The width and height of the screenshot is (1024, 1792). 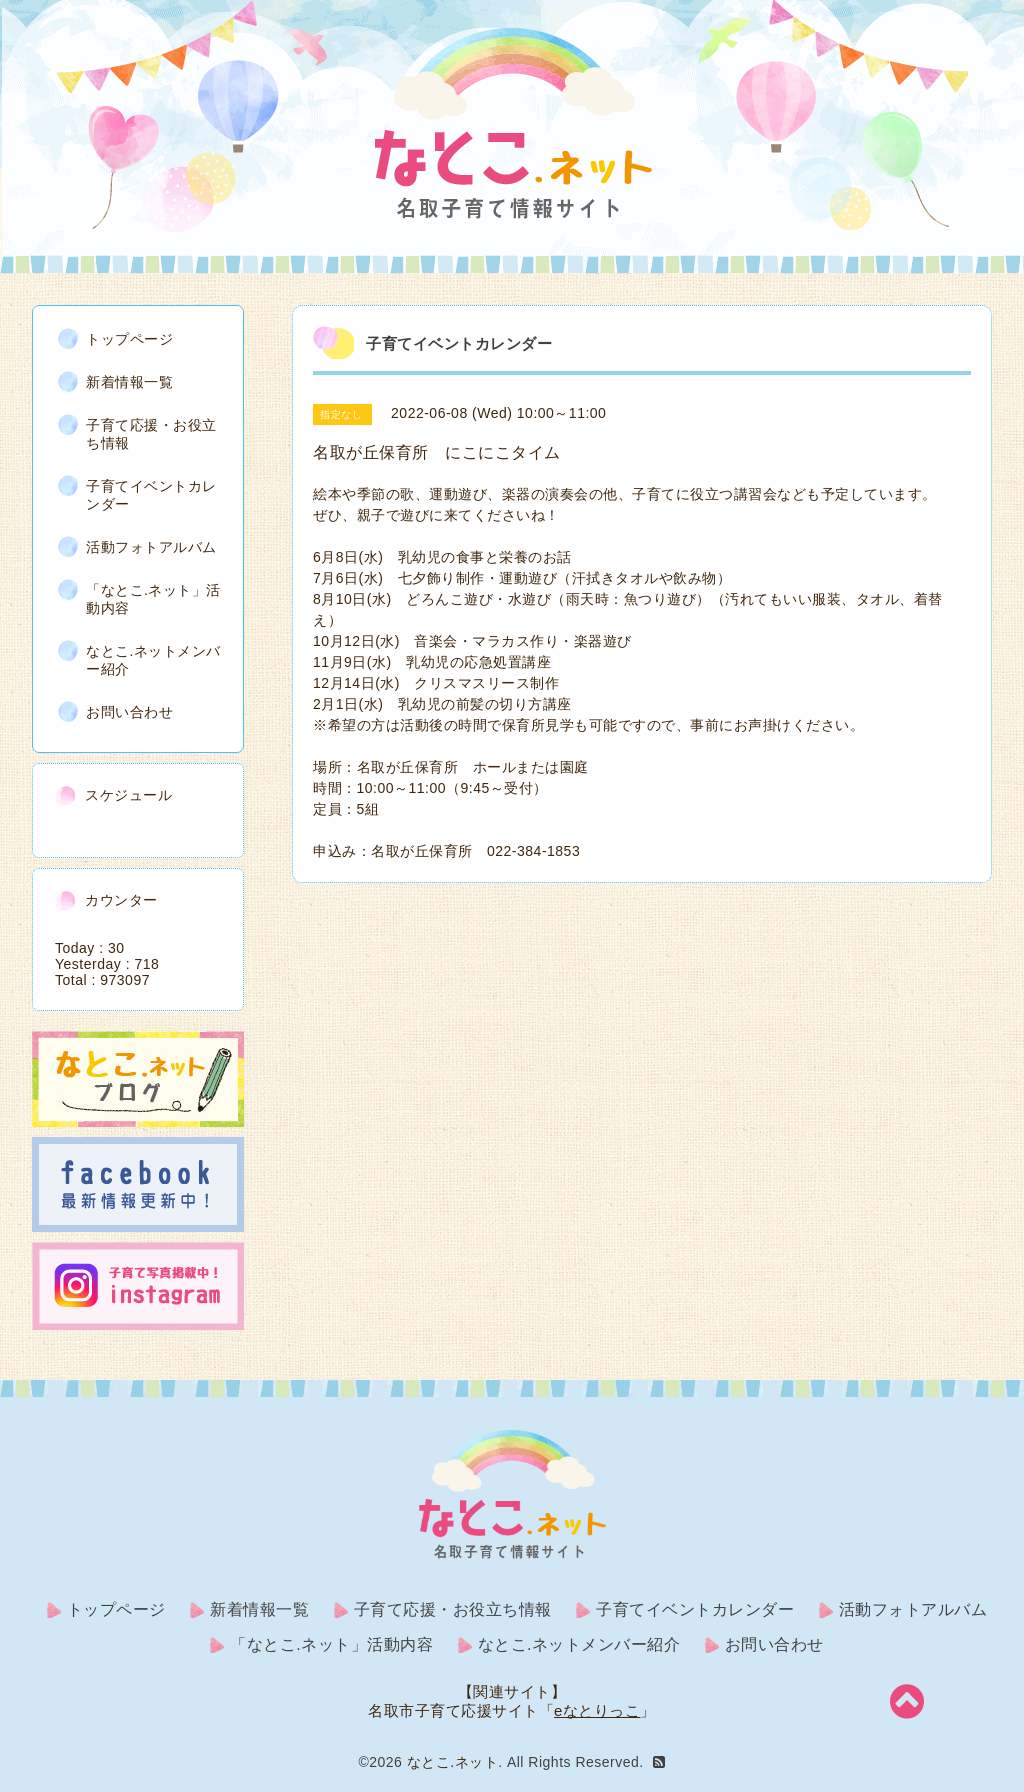 What do you see at coordinates (129, 382) in the screenshot?
I see `新着情報一覧` at bounding box center [129, 382].